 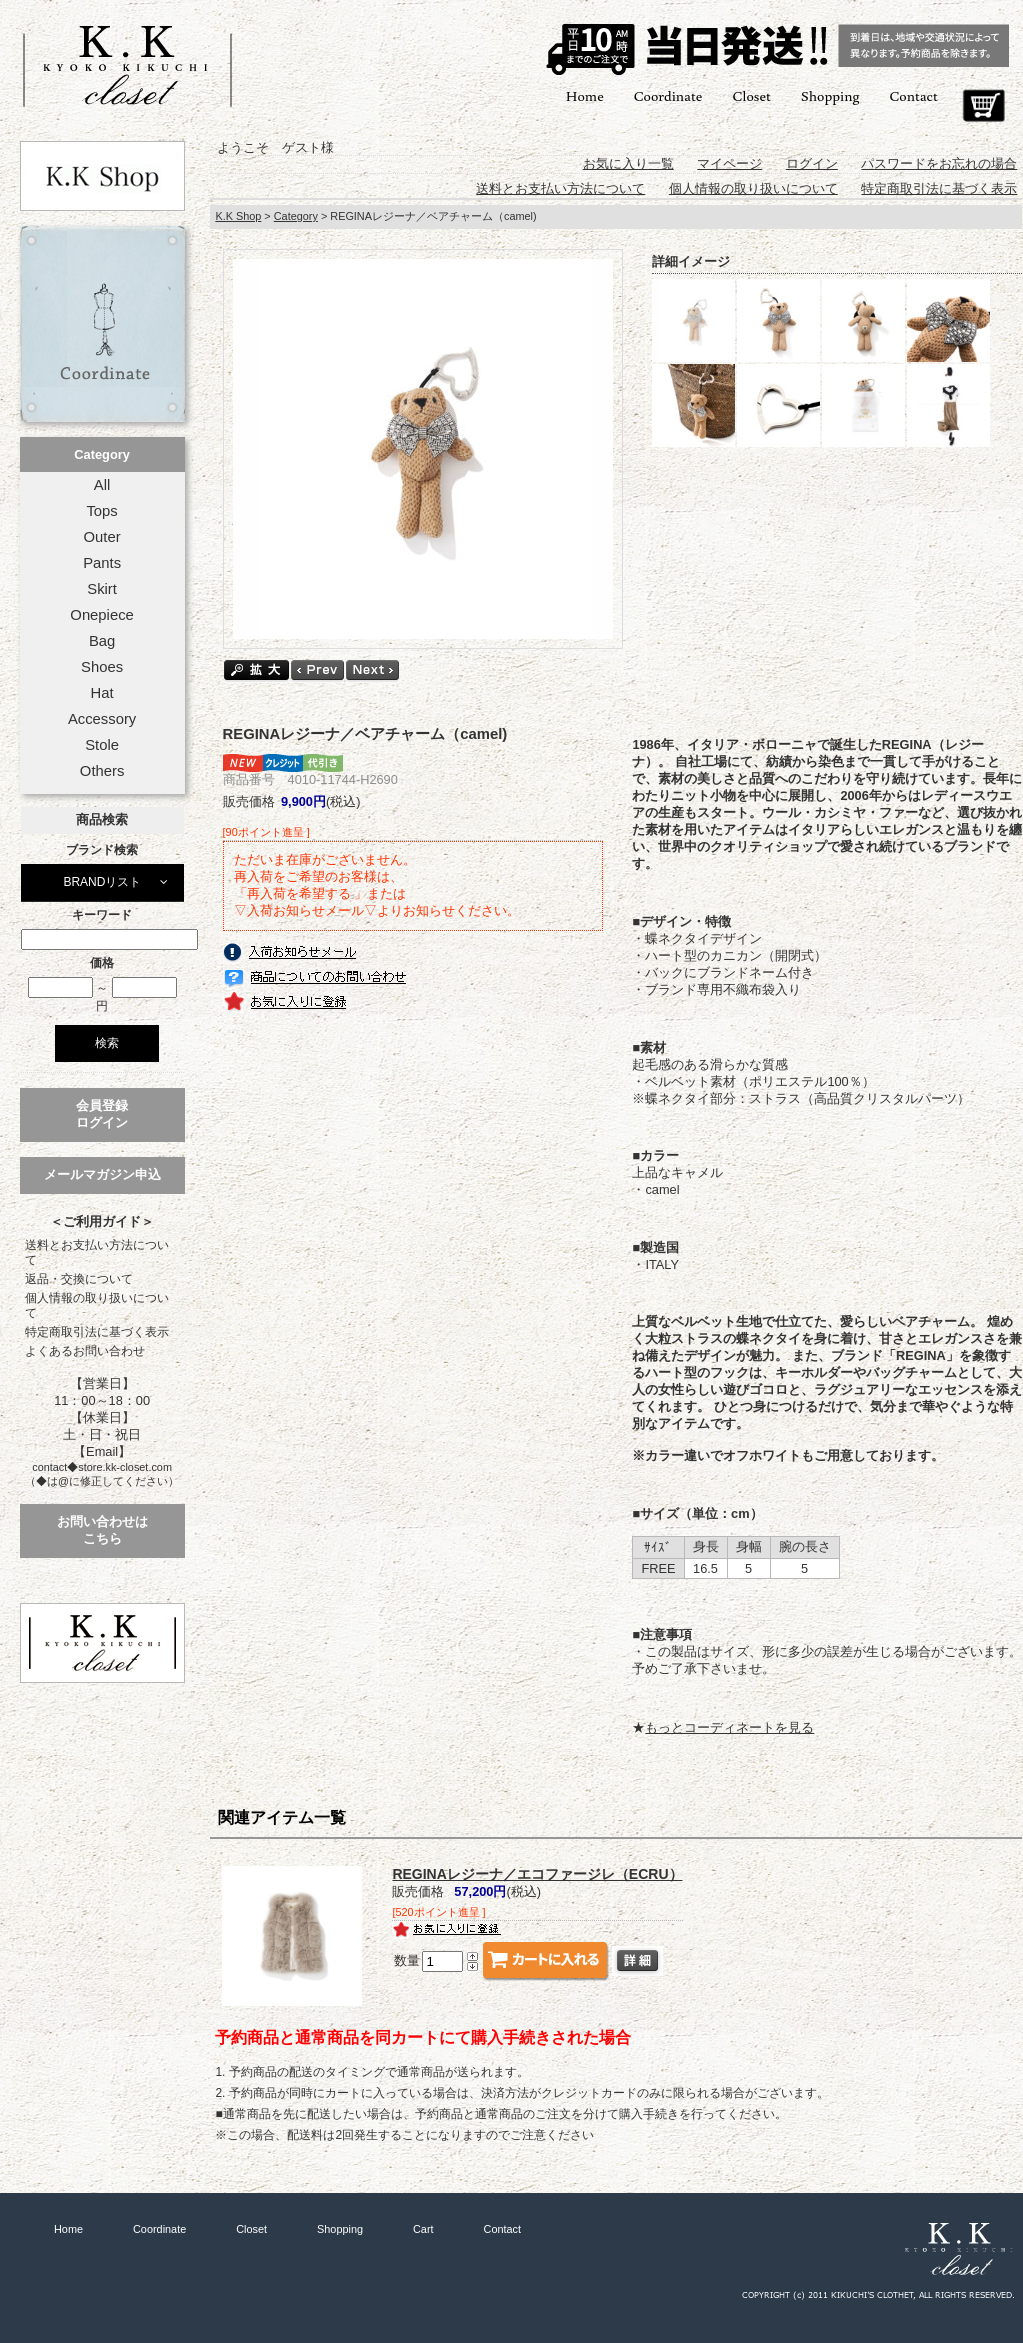 I want to click on Accessory, so click(x=102, y=719).